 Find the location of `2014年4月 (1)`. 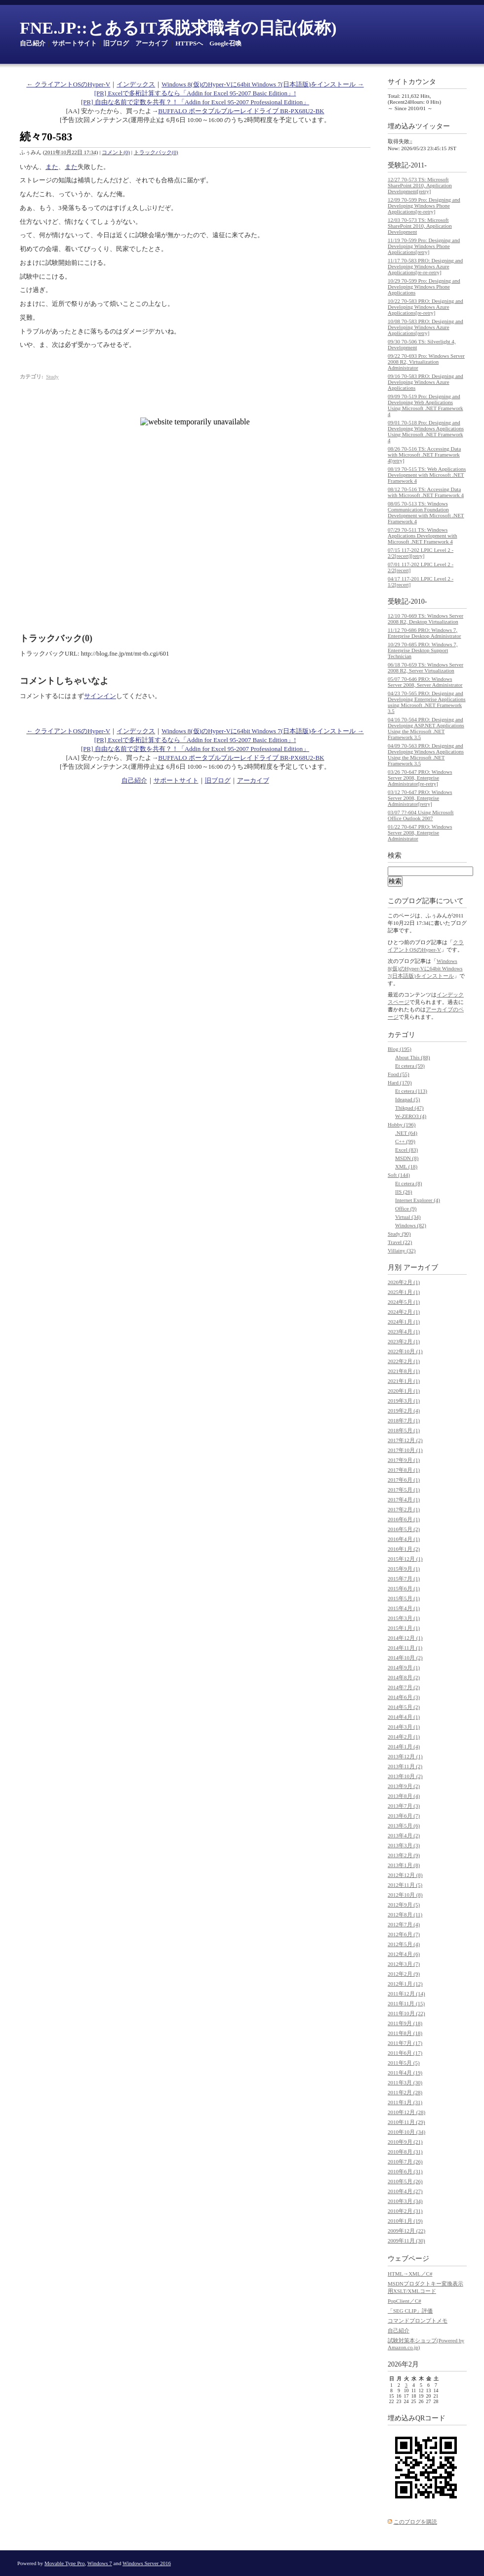

2014年4月 (1) is located at coordinates (404, 1717).